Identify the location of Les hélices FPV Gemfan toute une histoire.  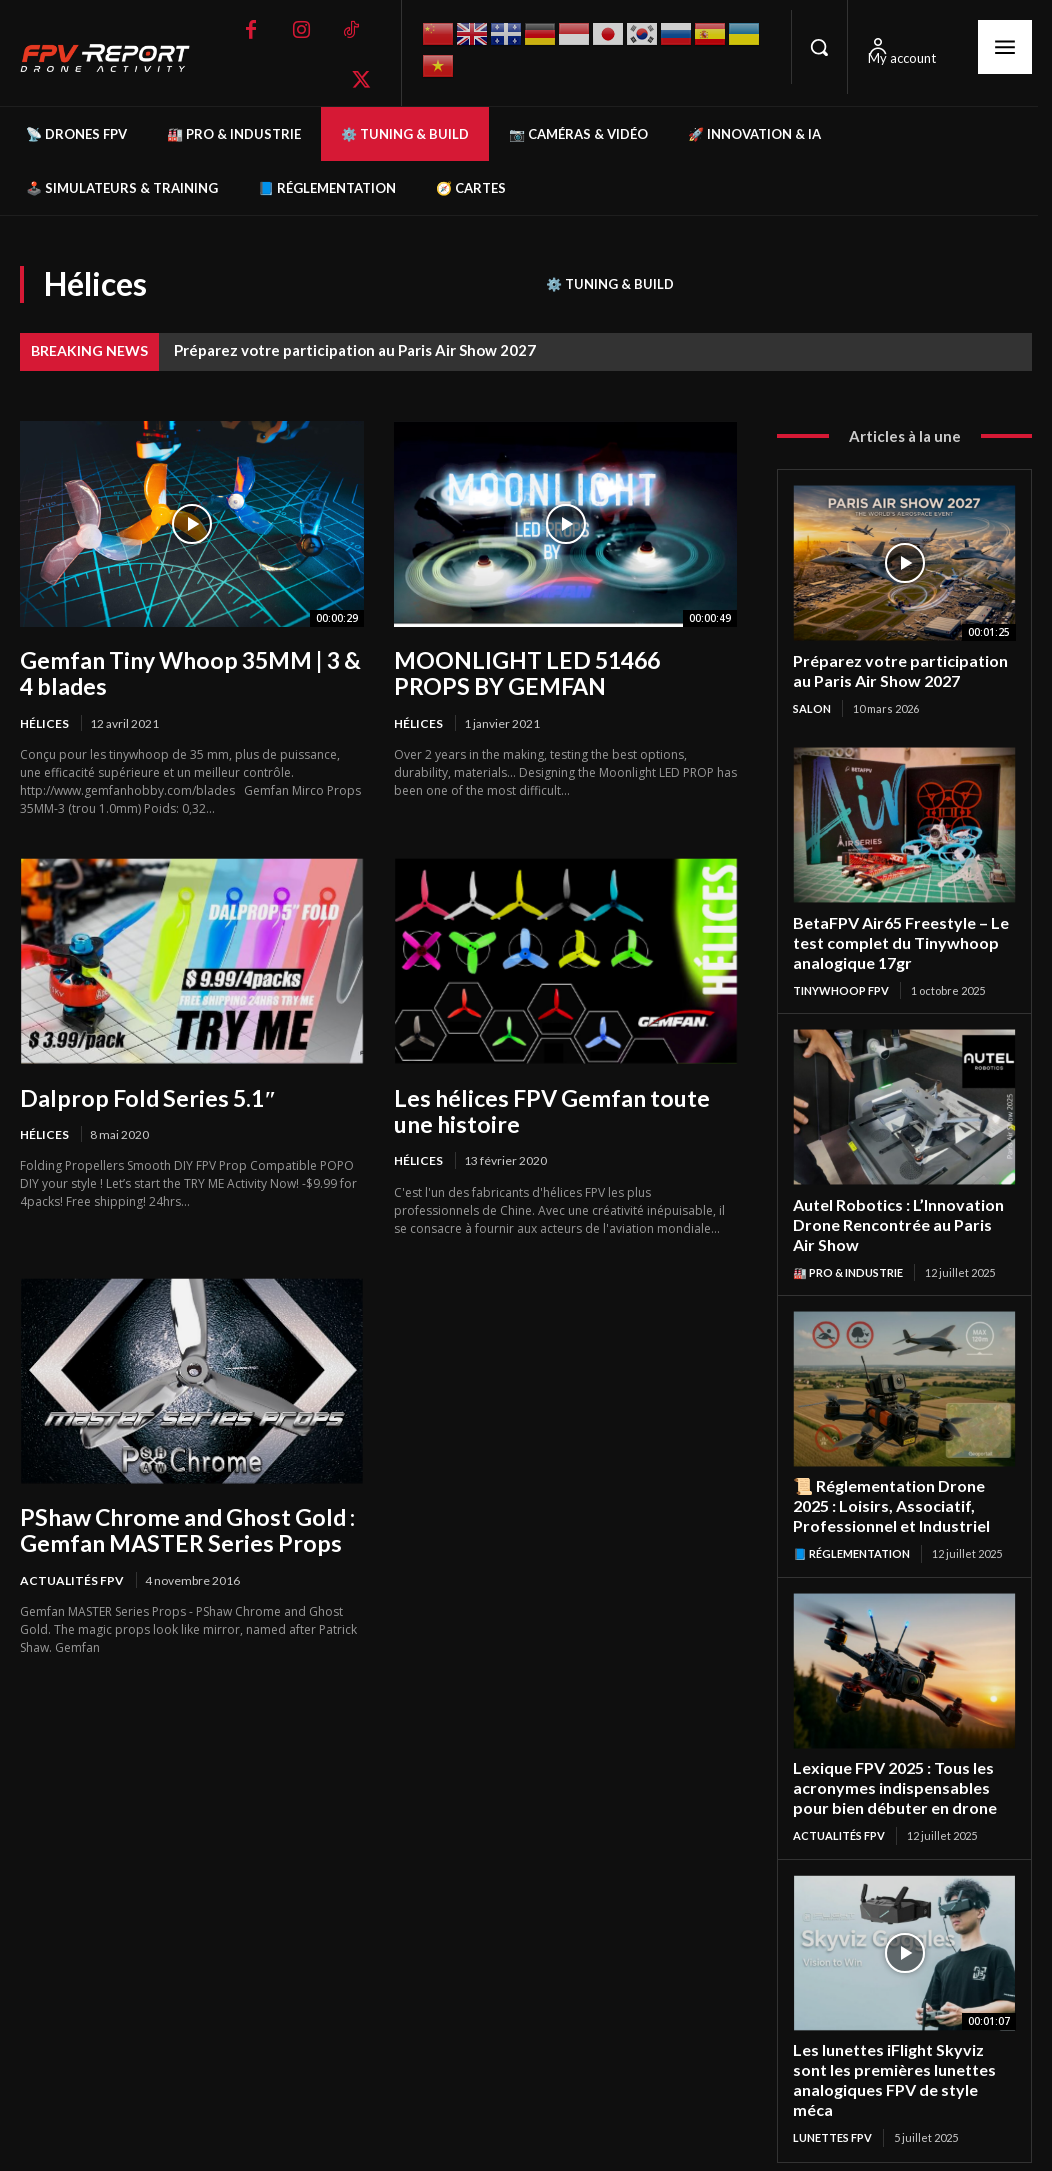
(564, 1107).